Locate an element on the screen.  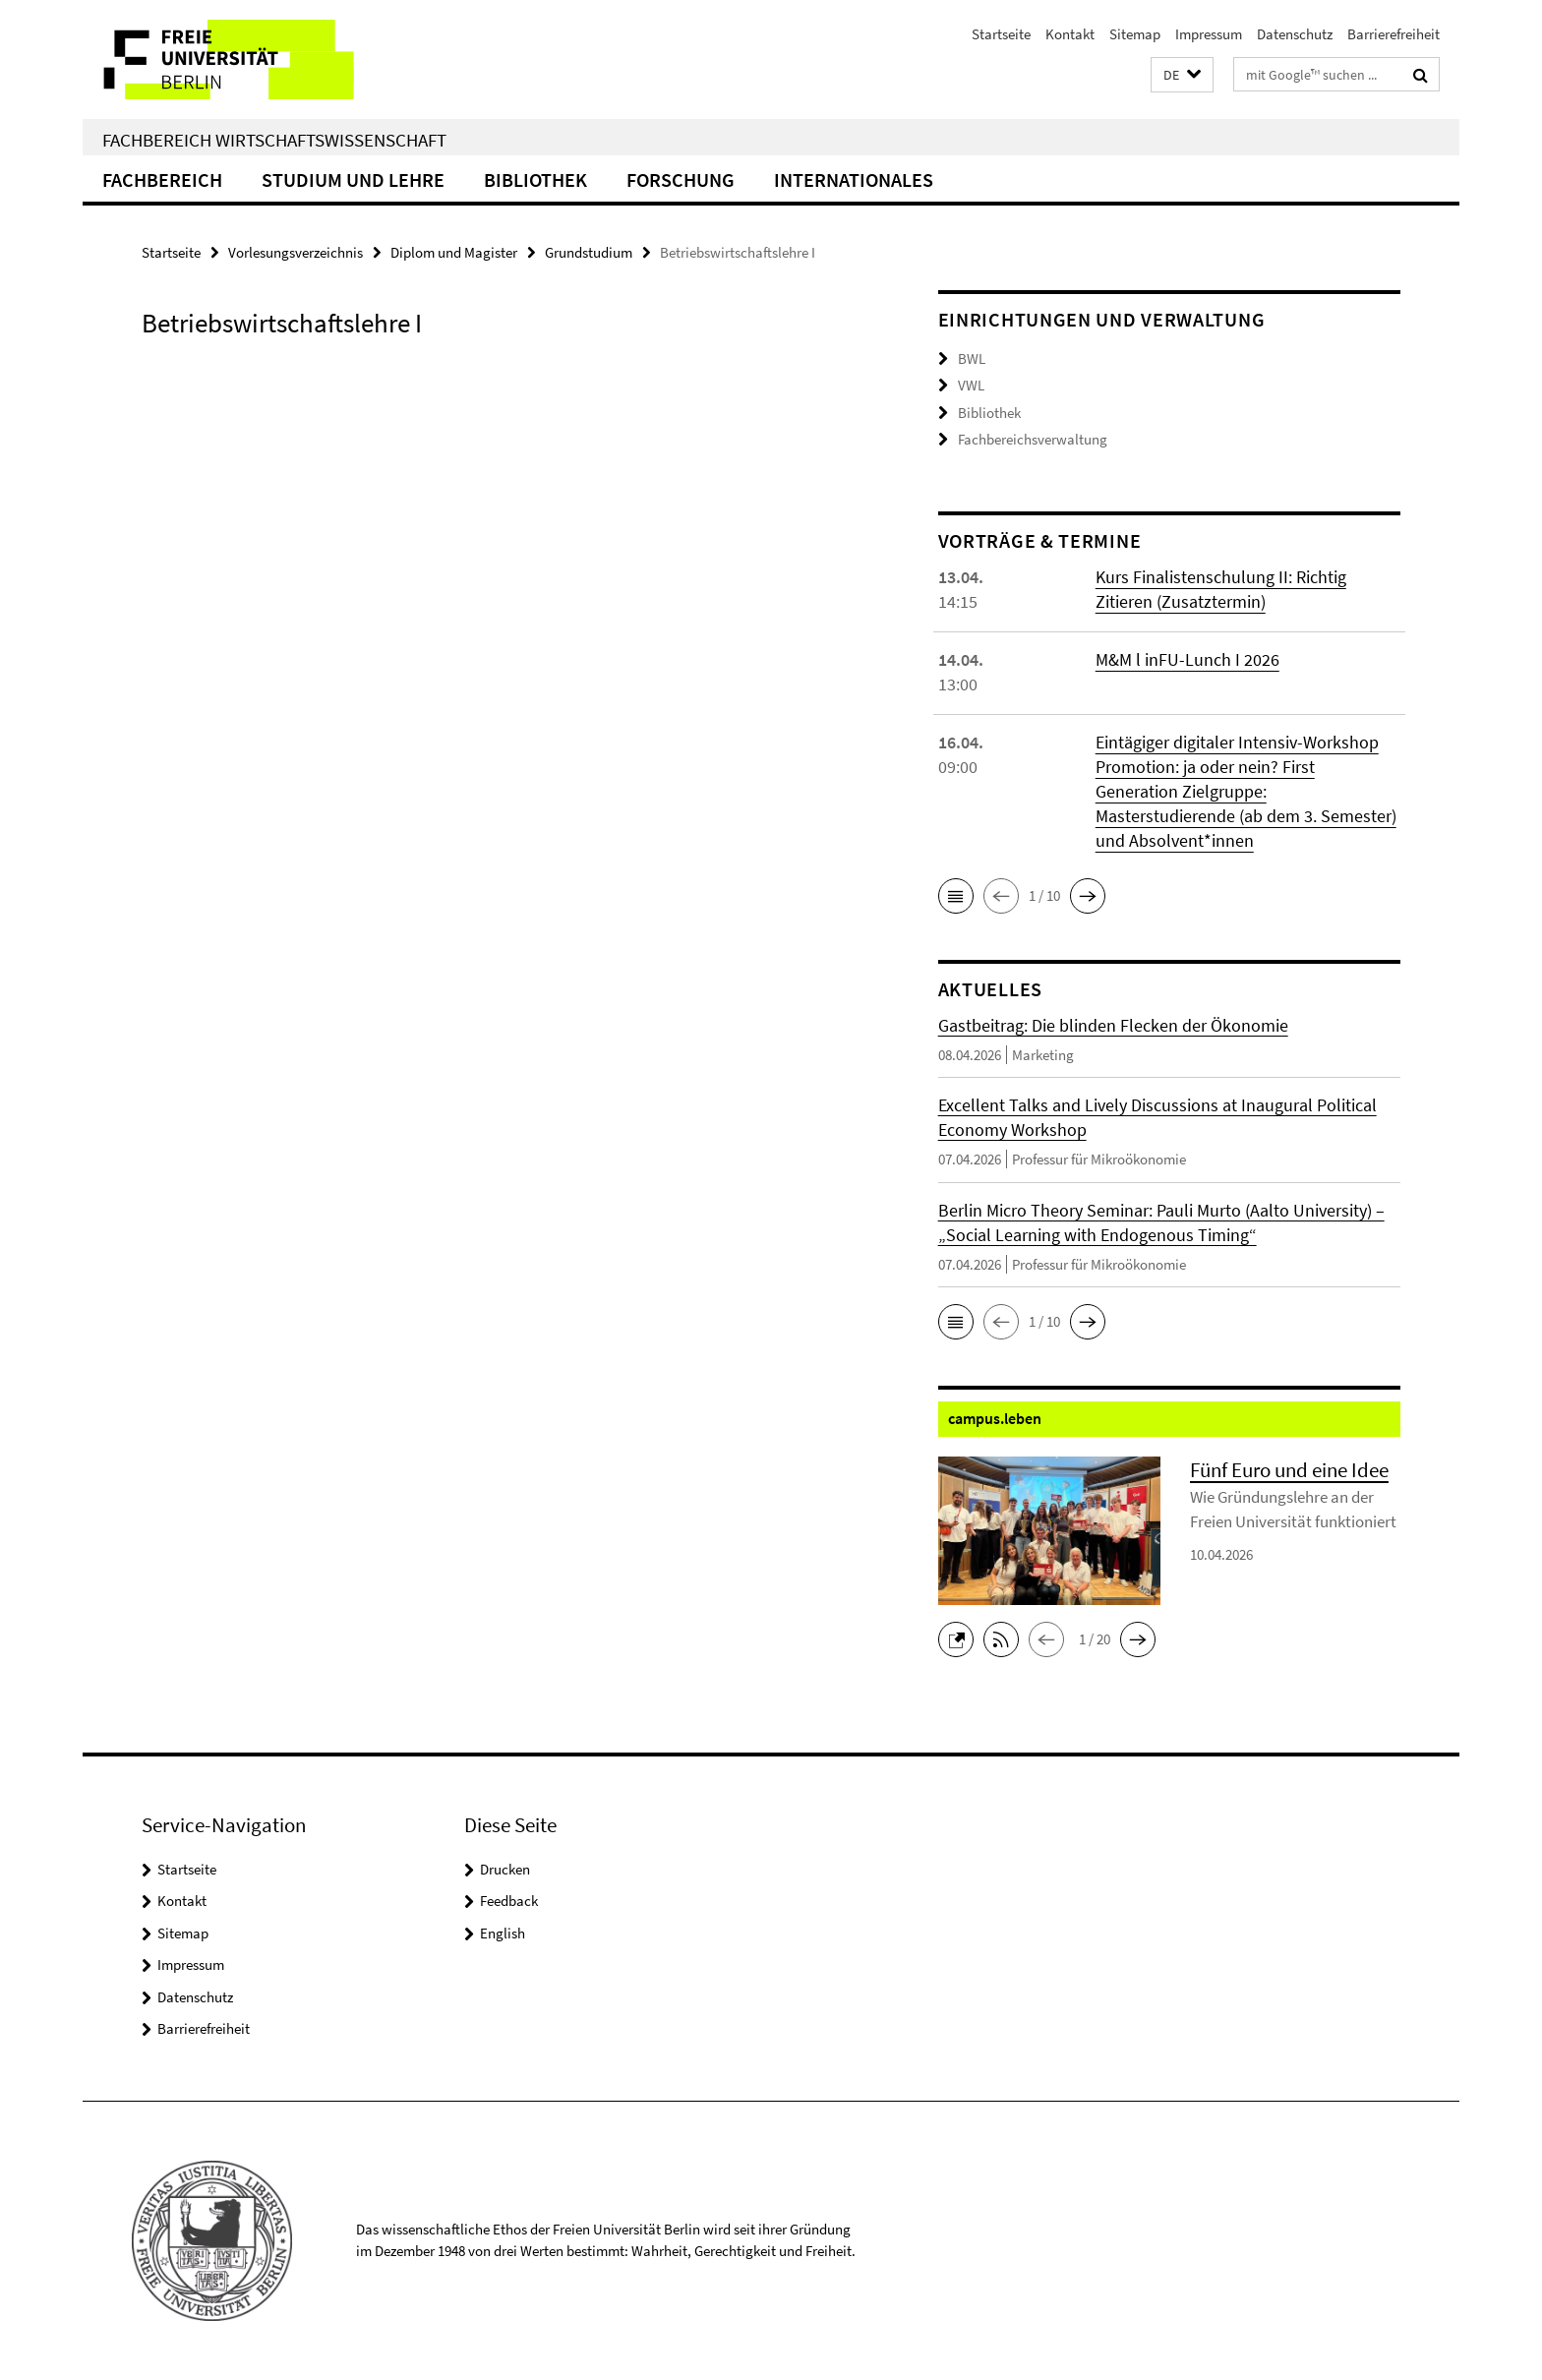
VWL is located at coordinates (971, 385).